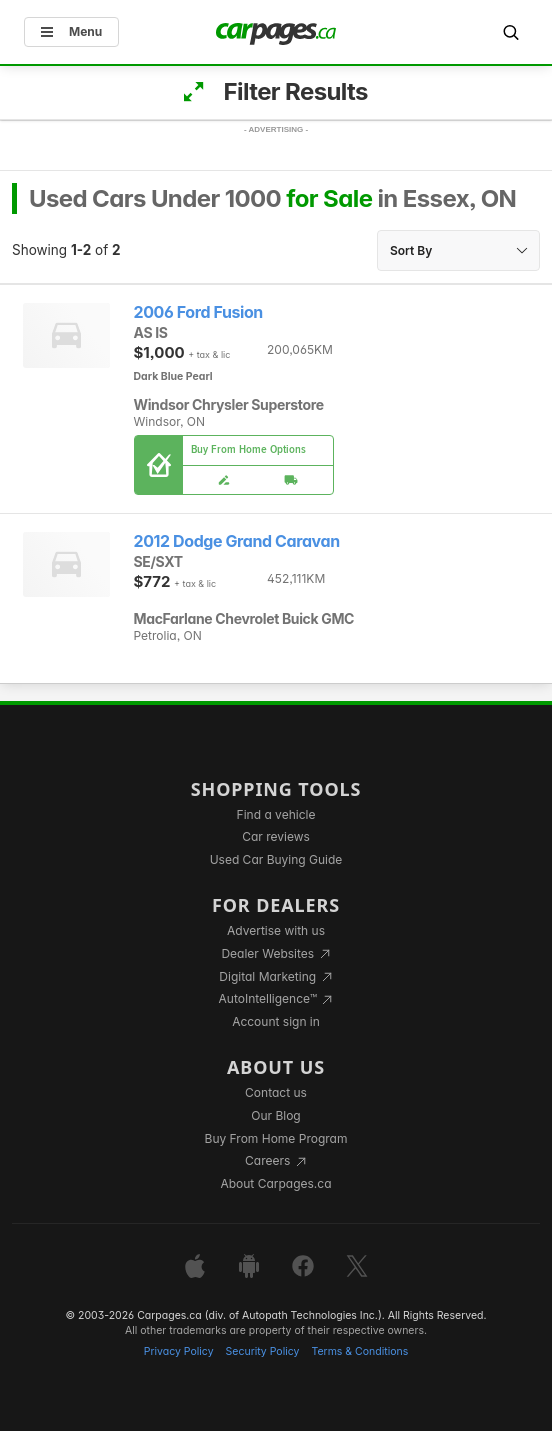 This screenshot has width=552, height=1431. I want to click on Privacy Policy, so click(179, 1351).